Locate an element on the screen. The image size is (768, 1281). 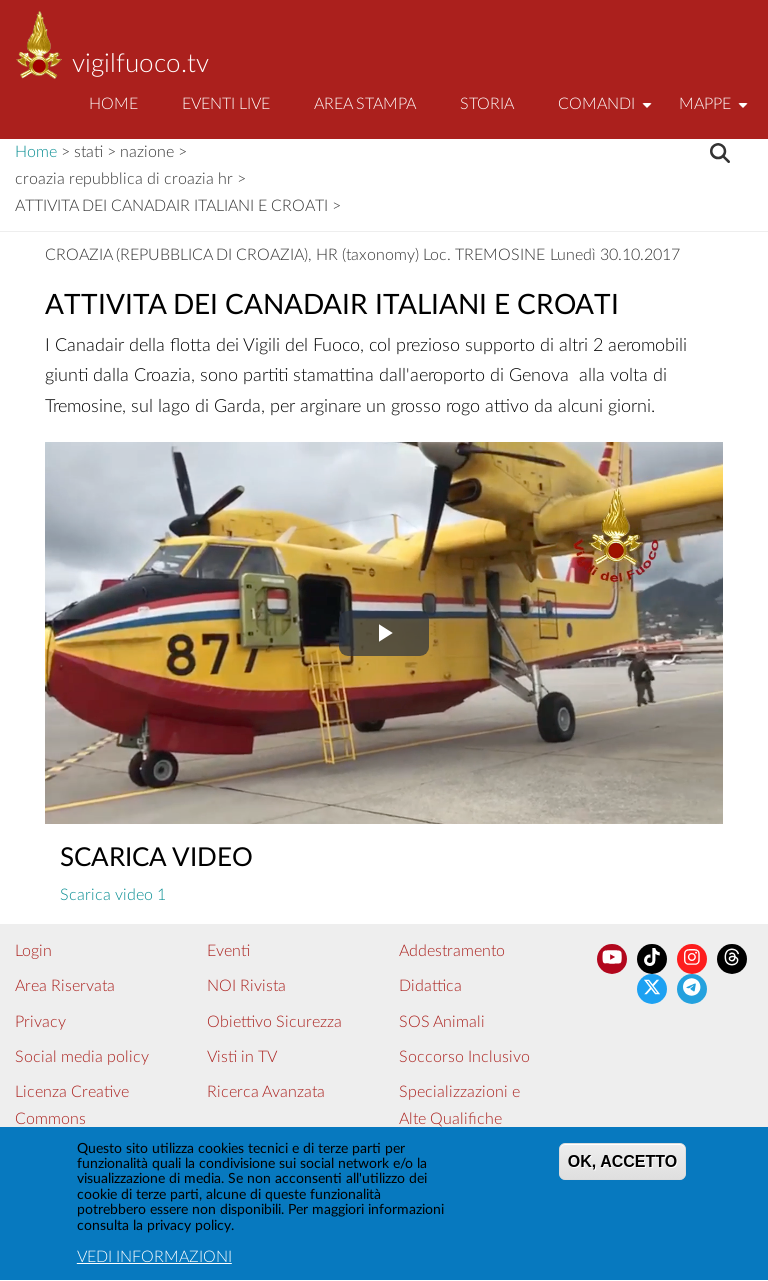
Storia is located at coordinates (487, 104).